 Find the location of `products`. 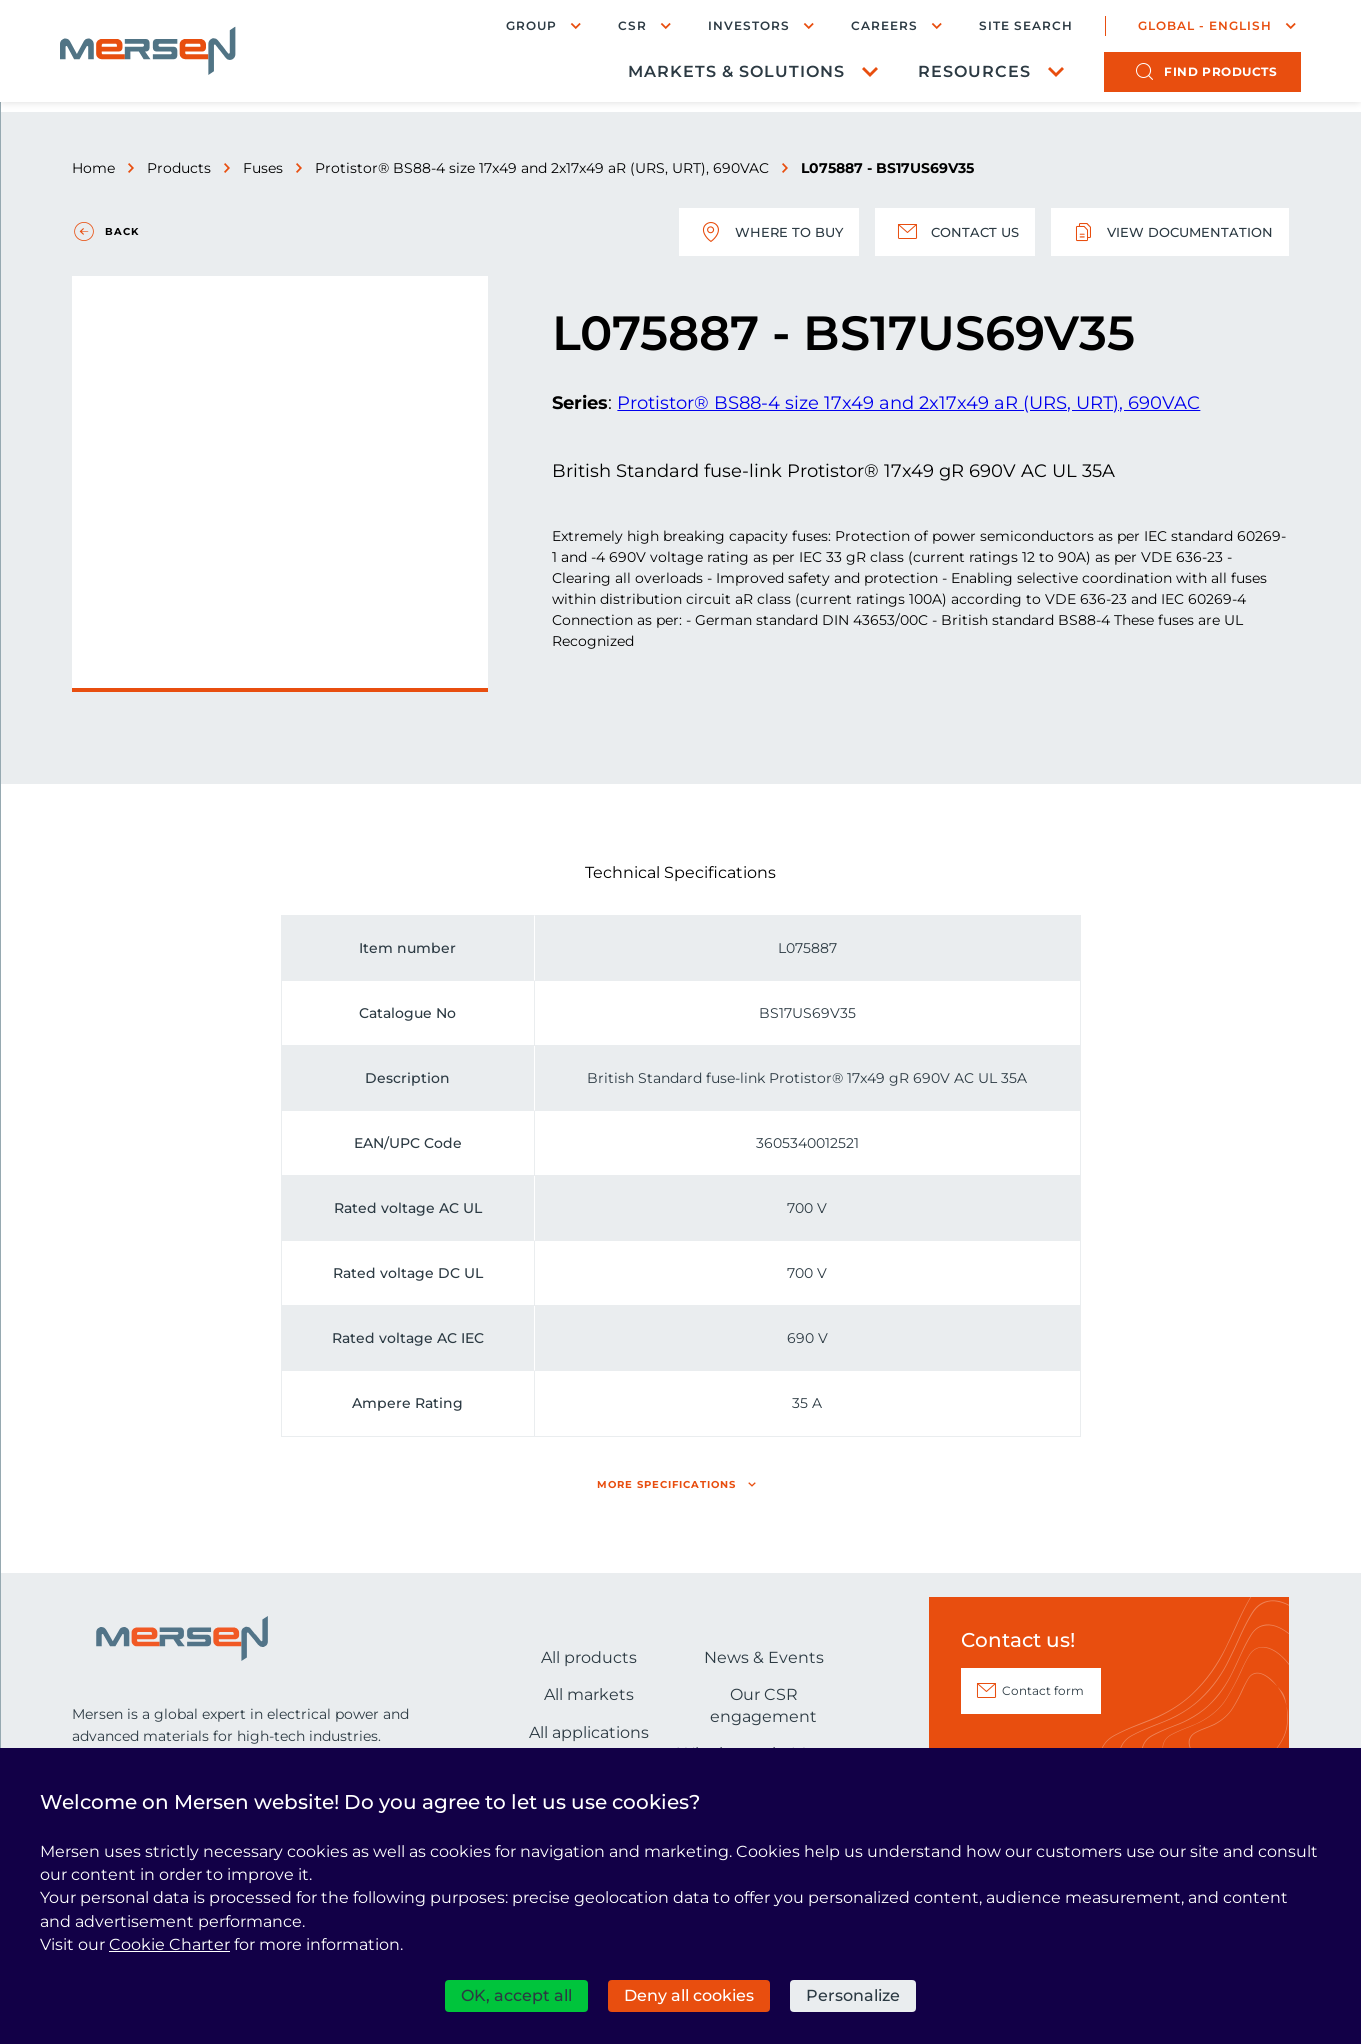

products is located at coordinates (1208, 75).